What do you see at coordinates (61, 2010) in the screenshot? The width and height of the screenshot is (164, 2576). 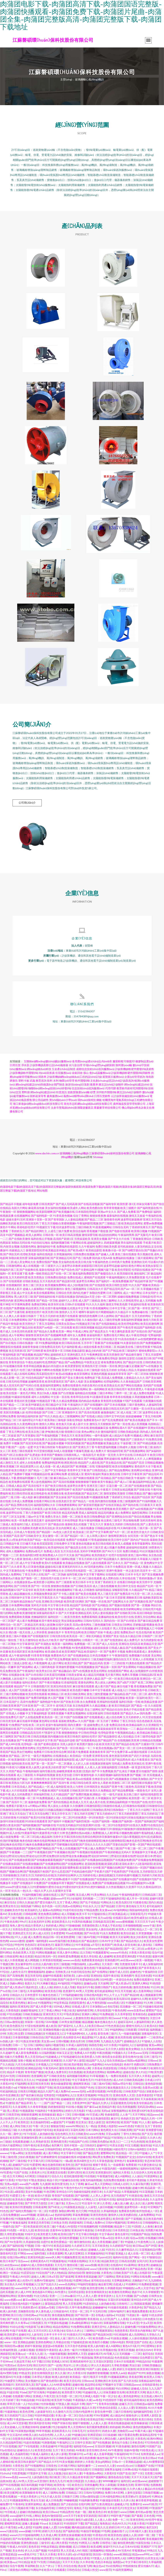 I see `1024成人网站` at bounding box center [61, 2010].